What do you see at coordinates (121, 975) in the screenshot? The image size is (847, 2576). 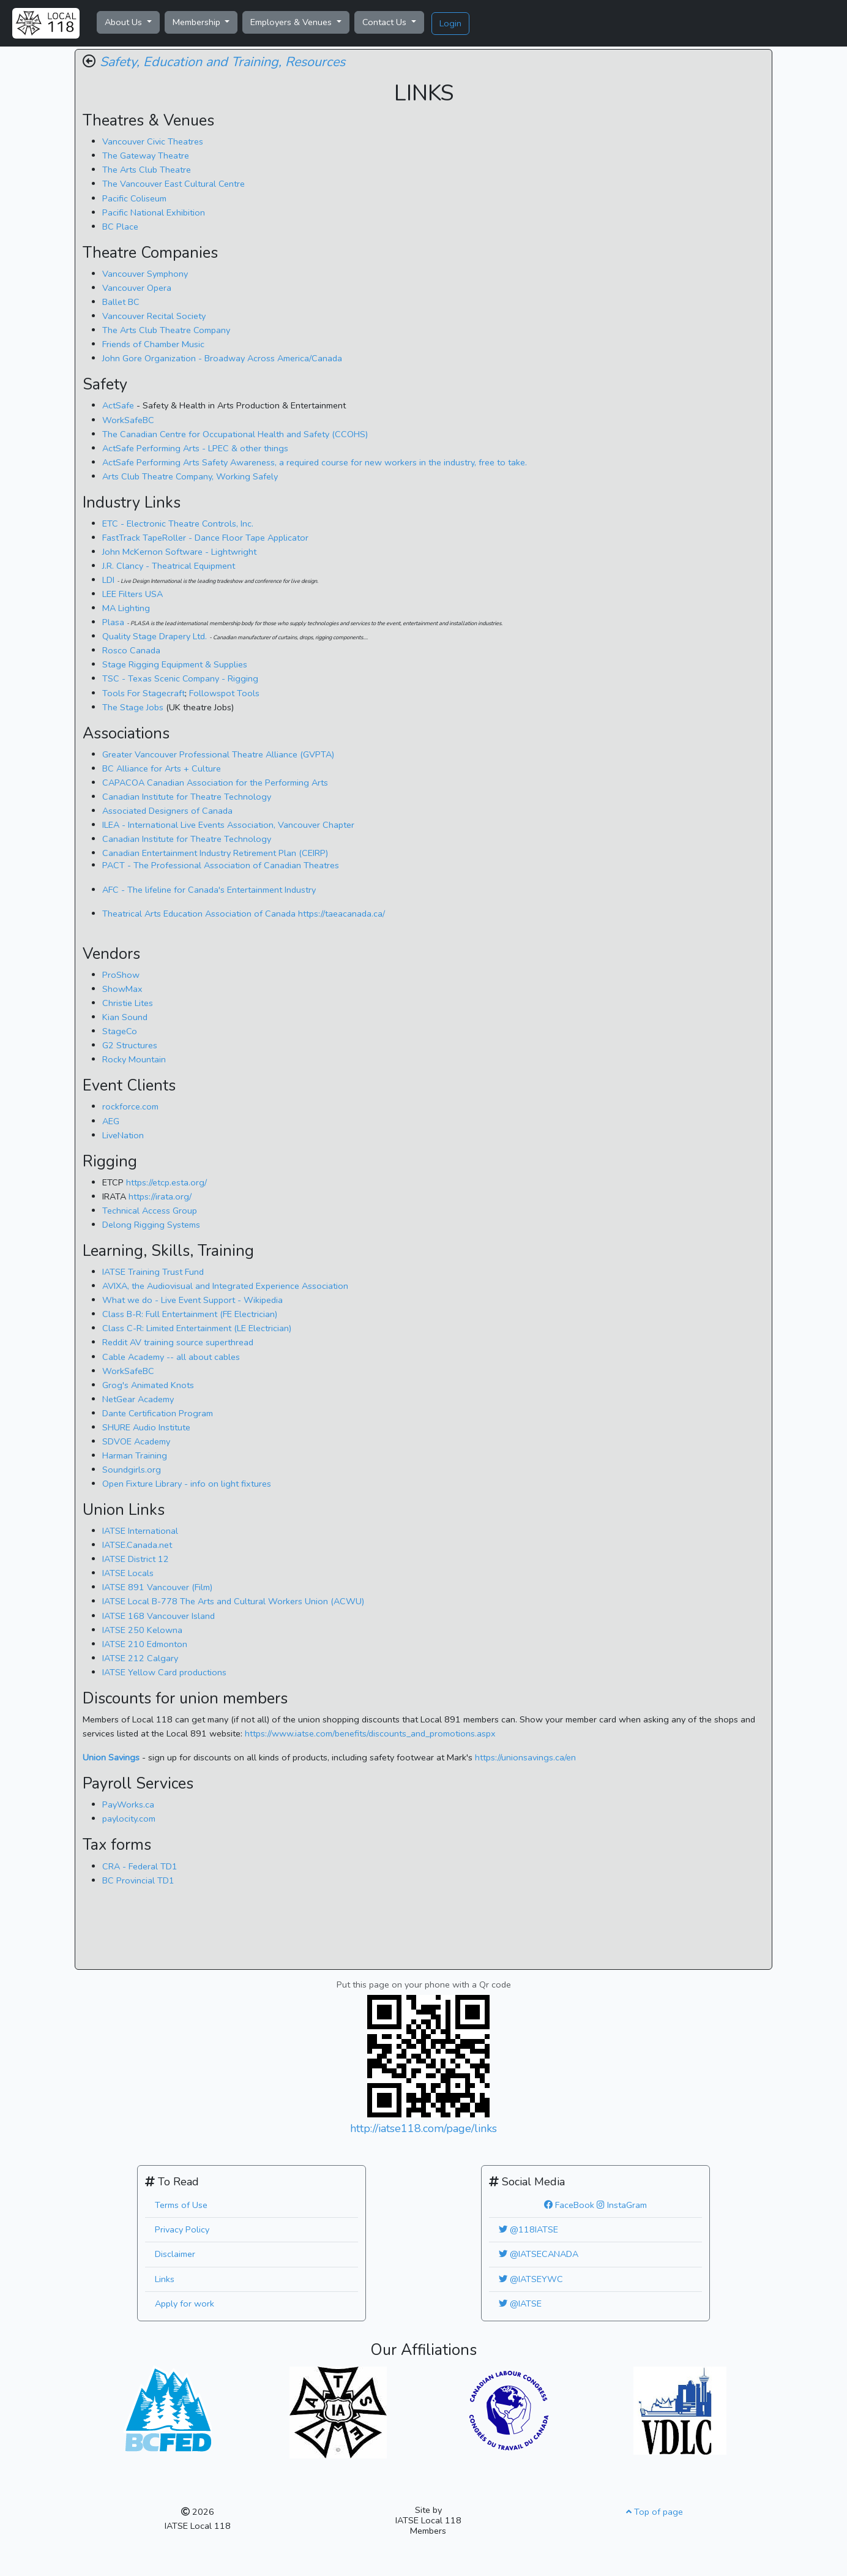 I see `ProShow` at bounding box center [121, 975].